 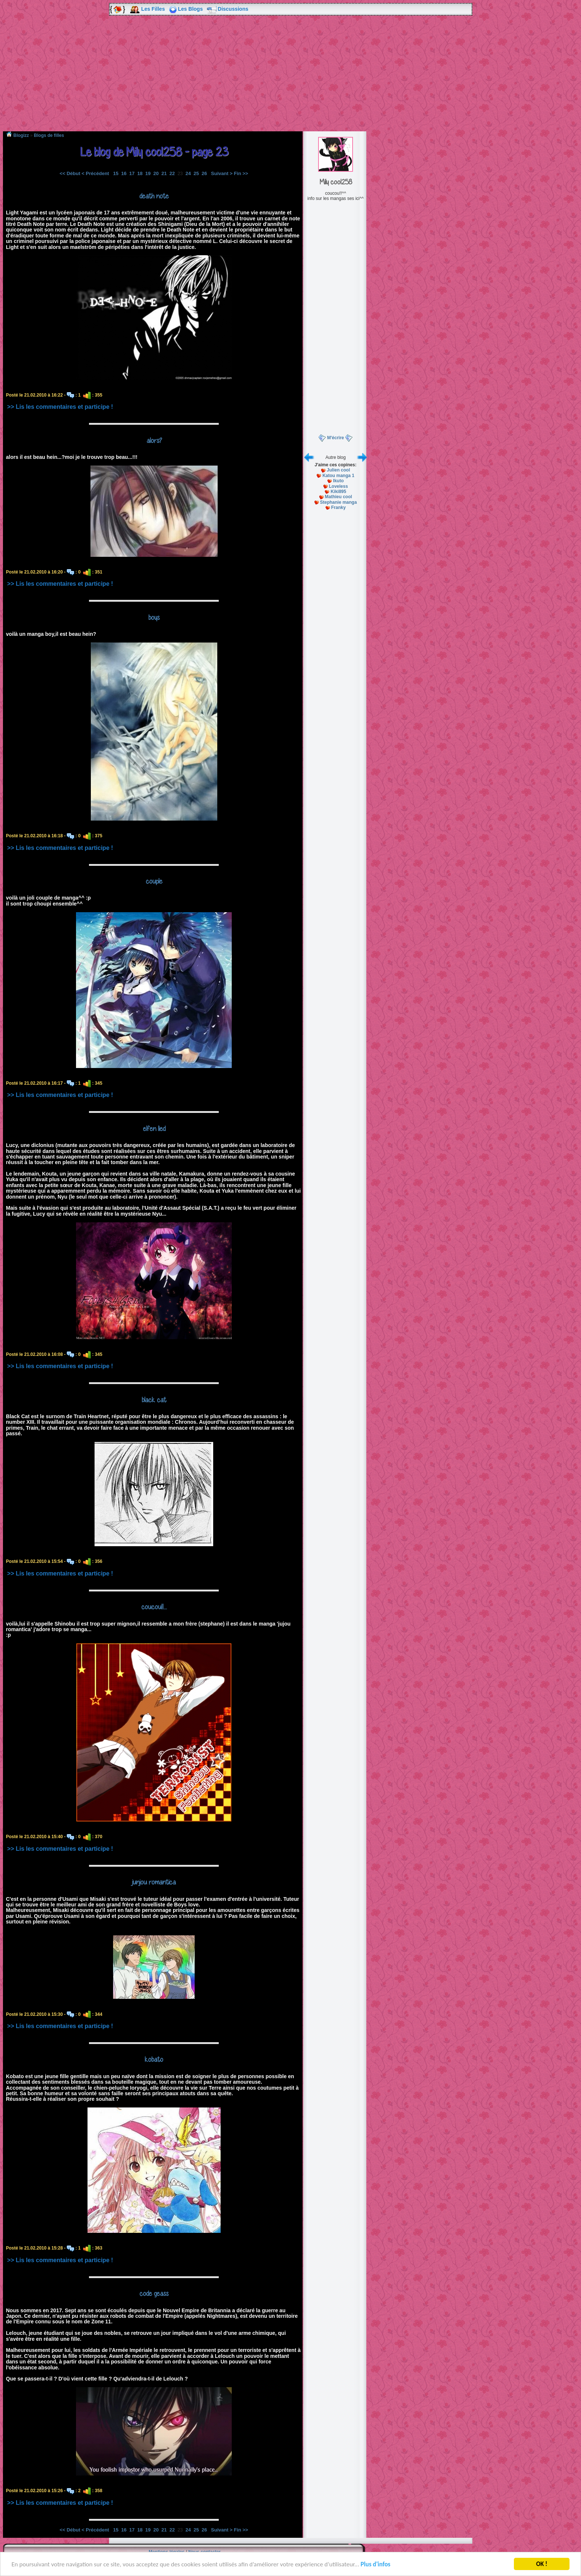 I want to click on 19, so click(x=148, y=173).